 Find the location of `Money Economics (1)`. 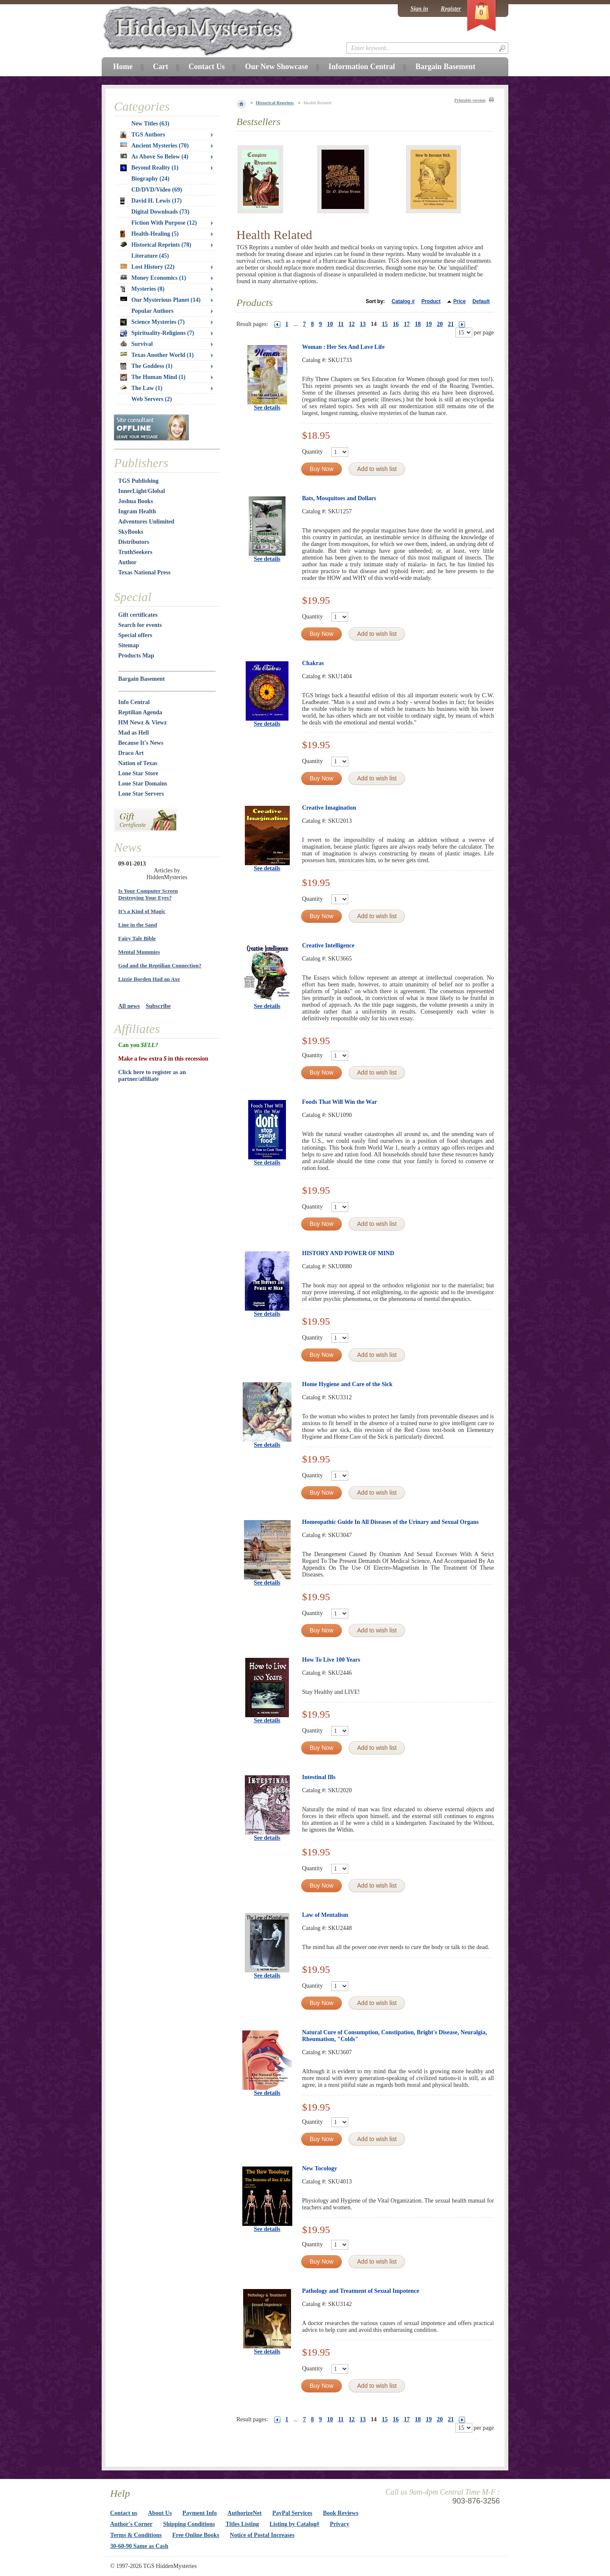

Money Economics (1) is located at coordinates (153, 278).